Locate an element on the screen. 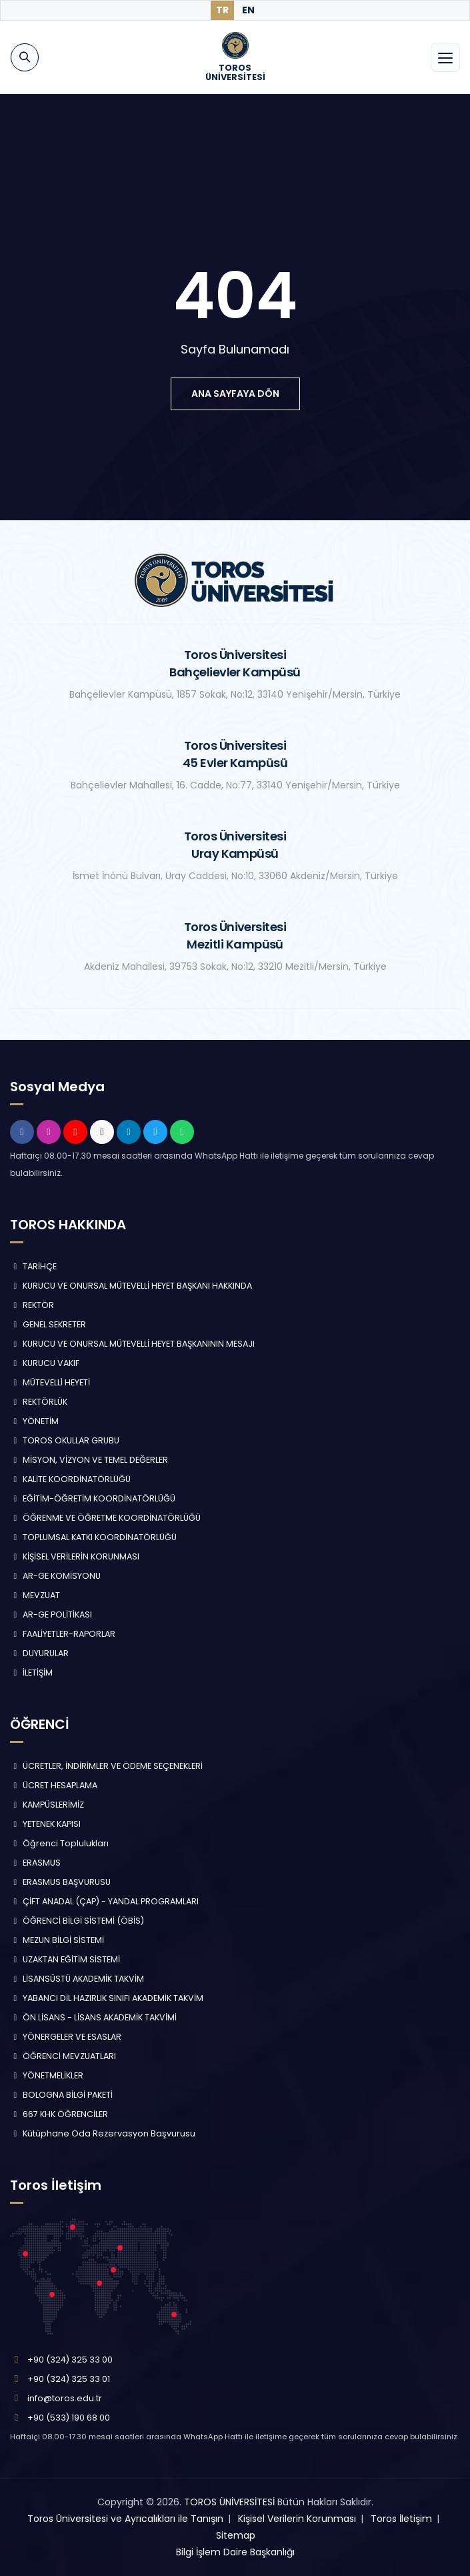 The image size is (470, 2576). YÖNETMELİKLER is located at coordinates (46, 2075).